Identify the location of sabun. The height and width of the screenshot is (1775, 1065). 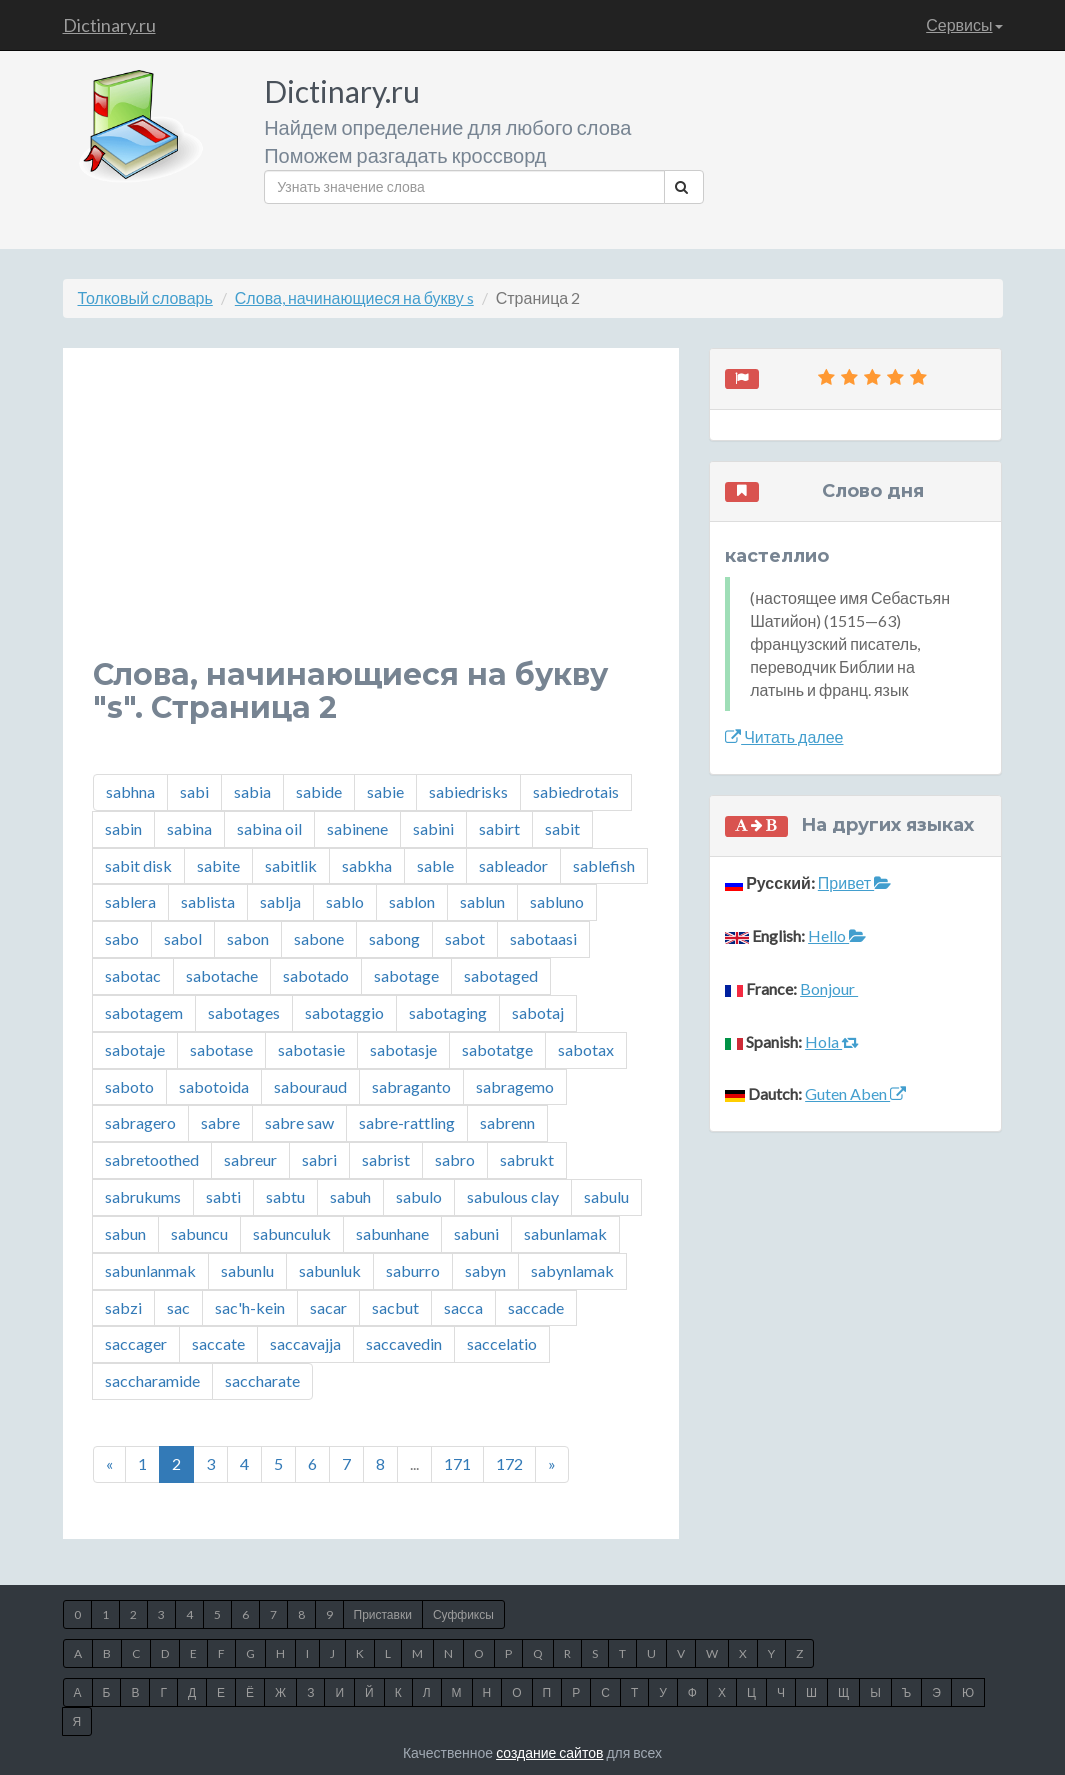
(125, 1233).